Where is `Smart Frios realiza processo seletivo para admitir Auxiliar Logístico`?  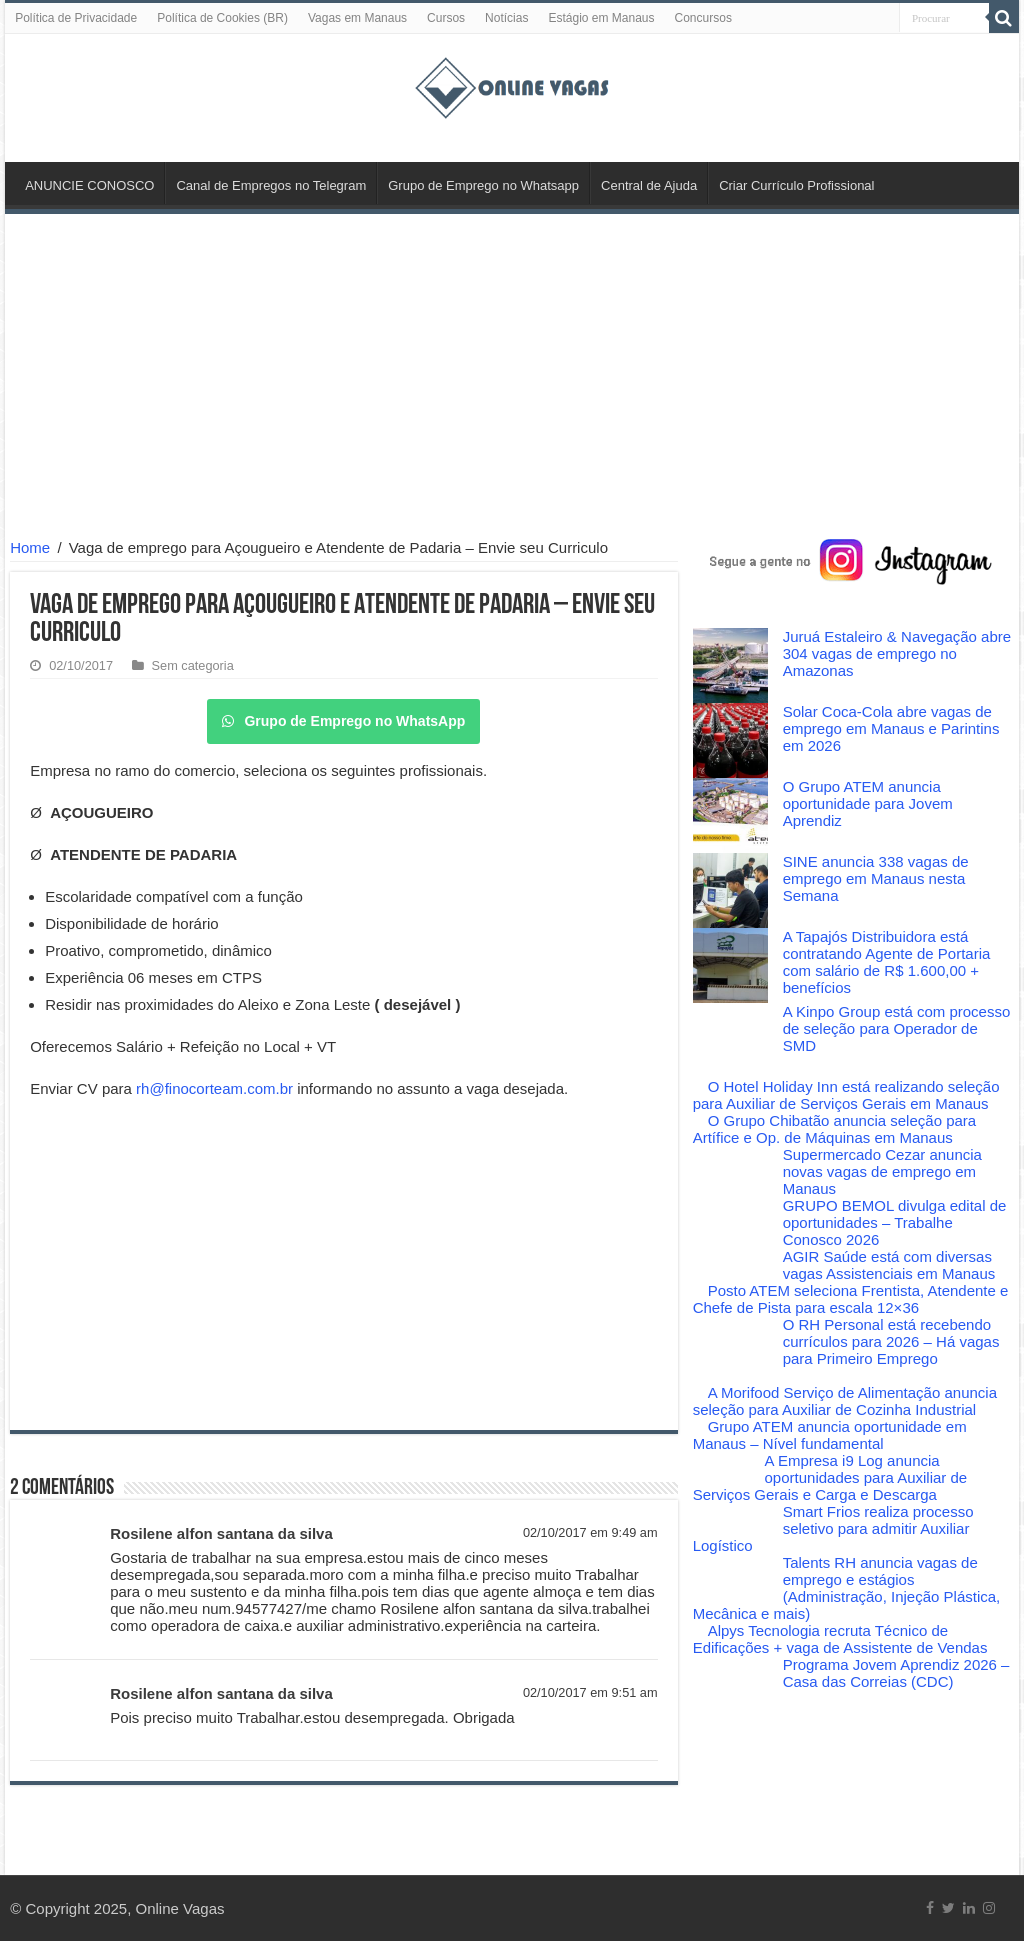
Smart Frios realiza processo seletivo para admitir Auxiliar Logístico is located at coordinates (833, 1528).